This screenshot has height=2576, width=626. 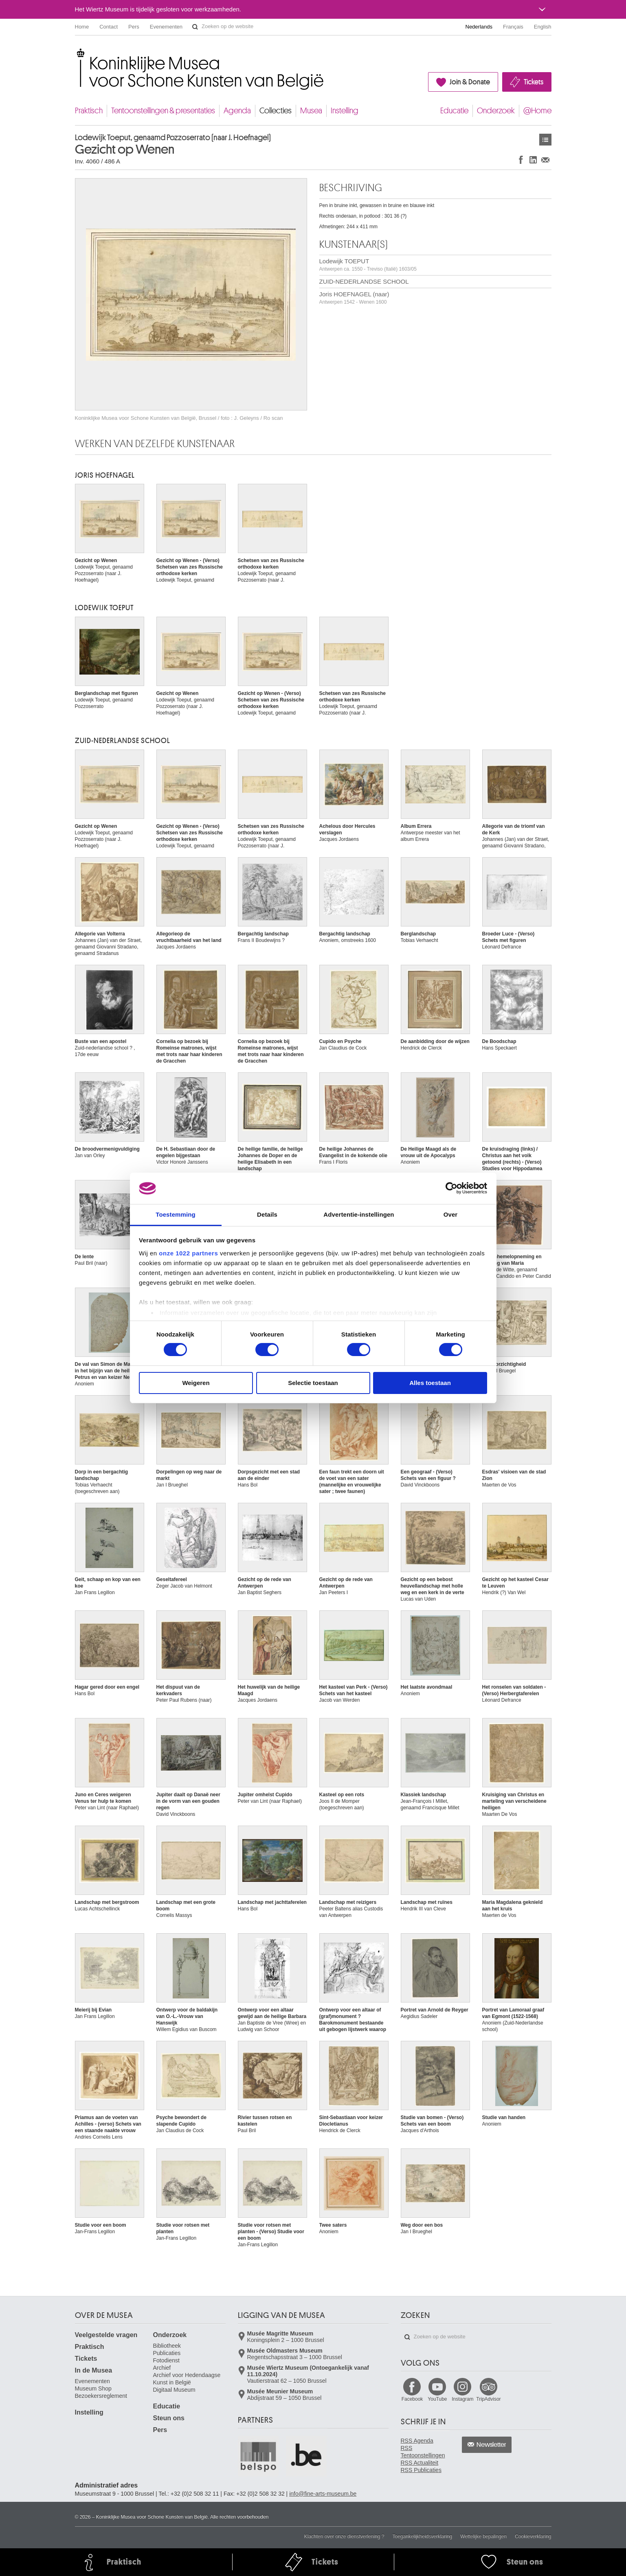 What do you see at coordinates (93, 2370) in the screenshot?
I see `In de Musea` at bounding box center [93, 2370].